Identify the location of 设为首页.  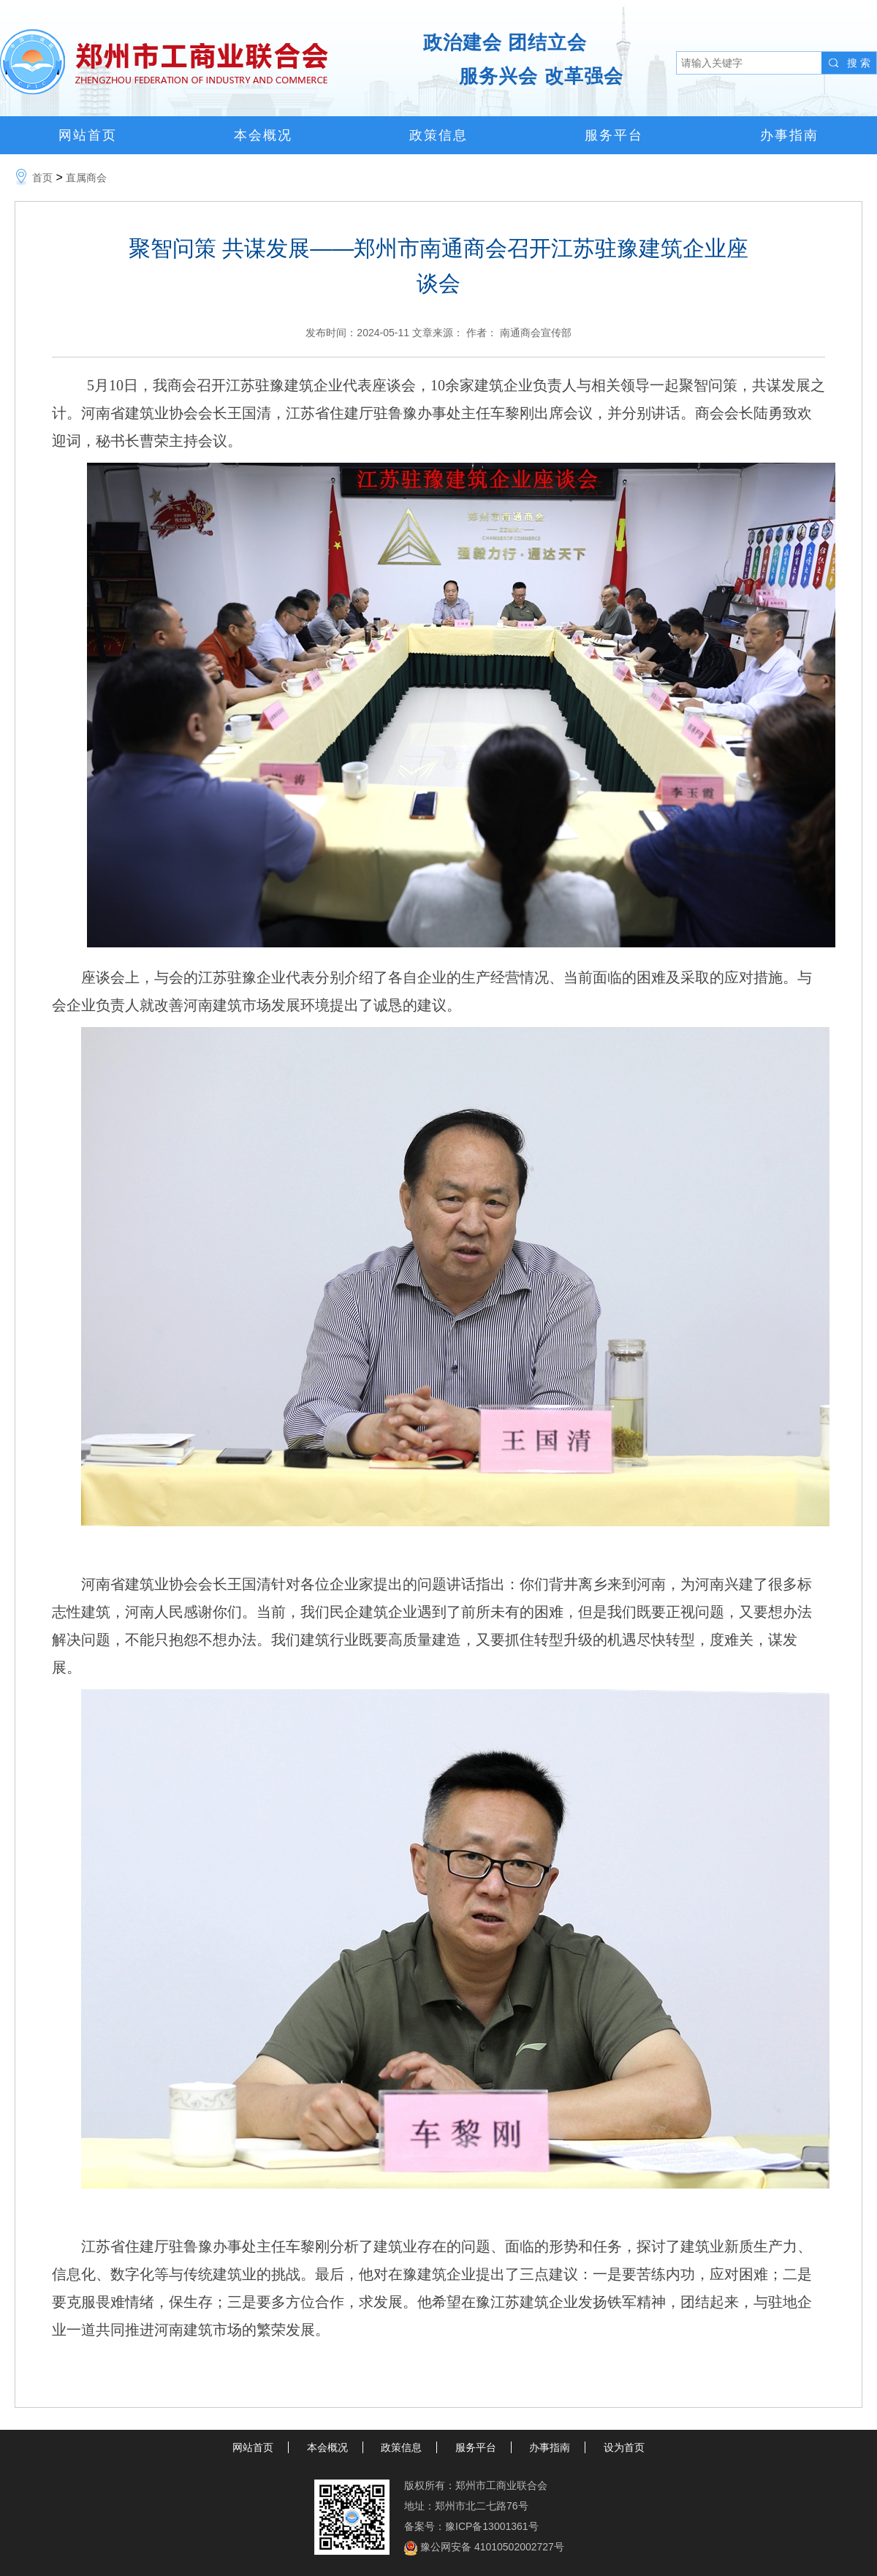
(624, 2447).